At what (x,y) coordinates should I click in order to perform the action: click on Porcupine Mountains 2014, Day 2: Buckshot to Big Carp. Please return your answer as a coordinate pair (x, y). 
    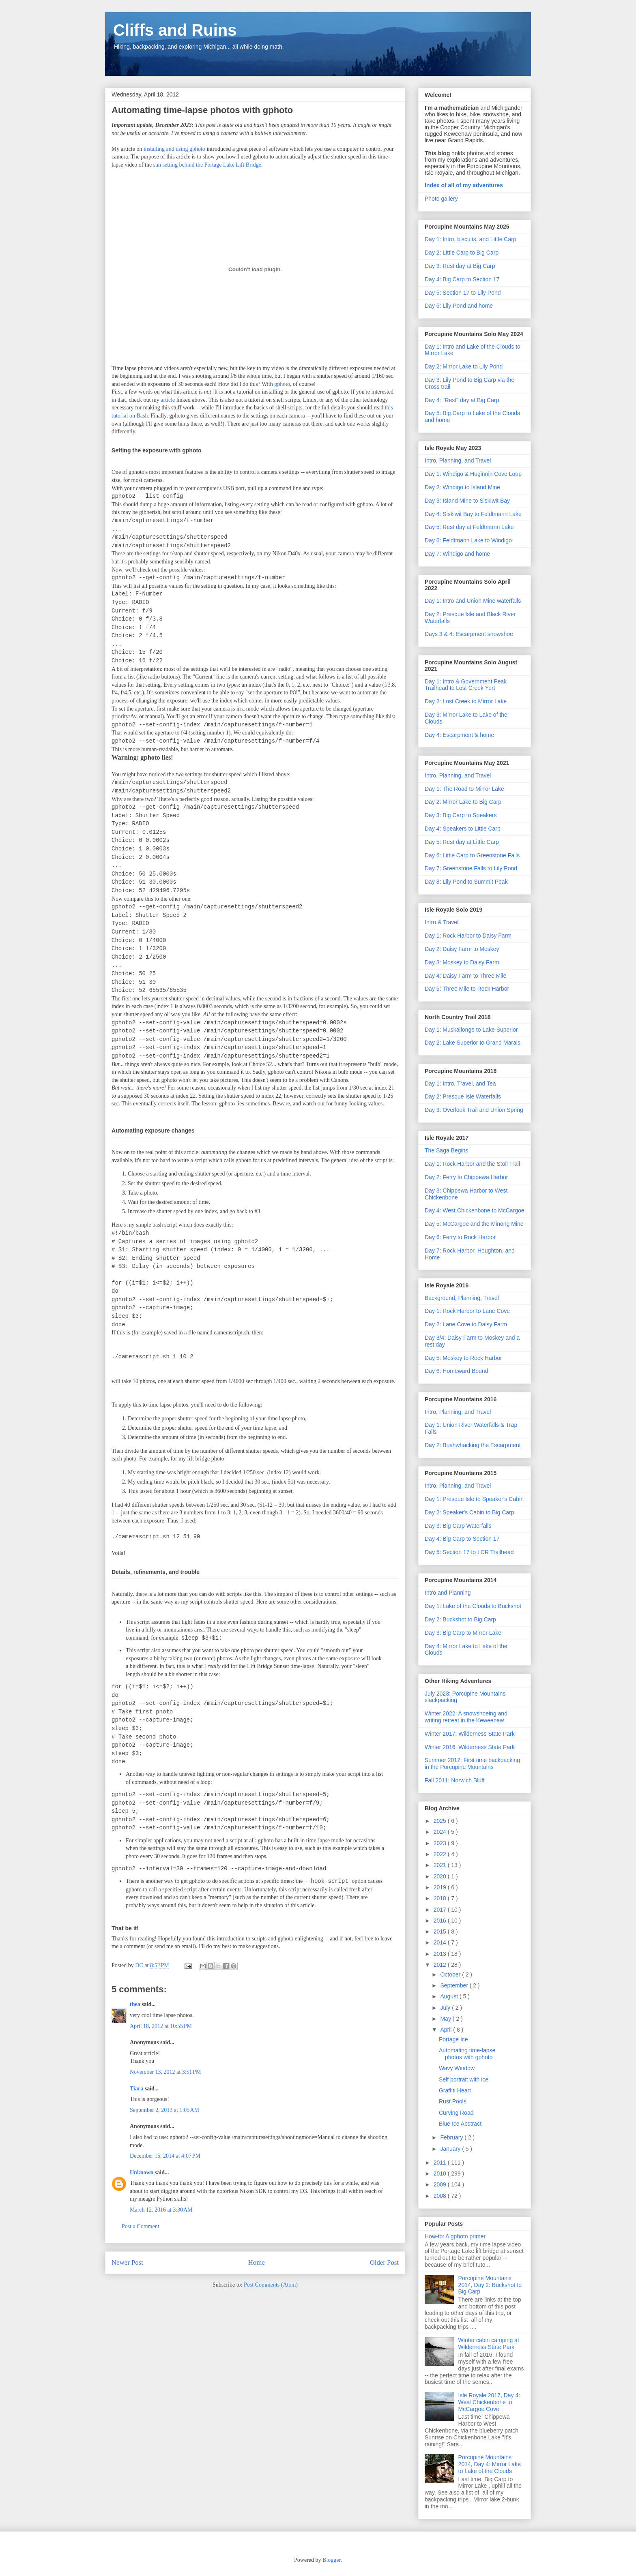
    Looking at the image, I should click on (490, 2285).